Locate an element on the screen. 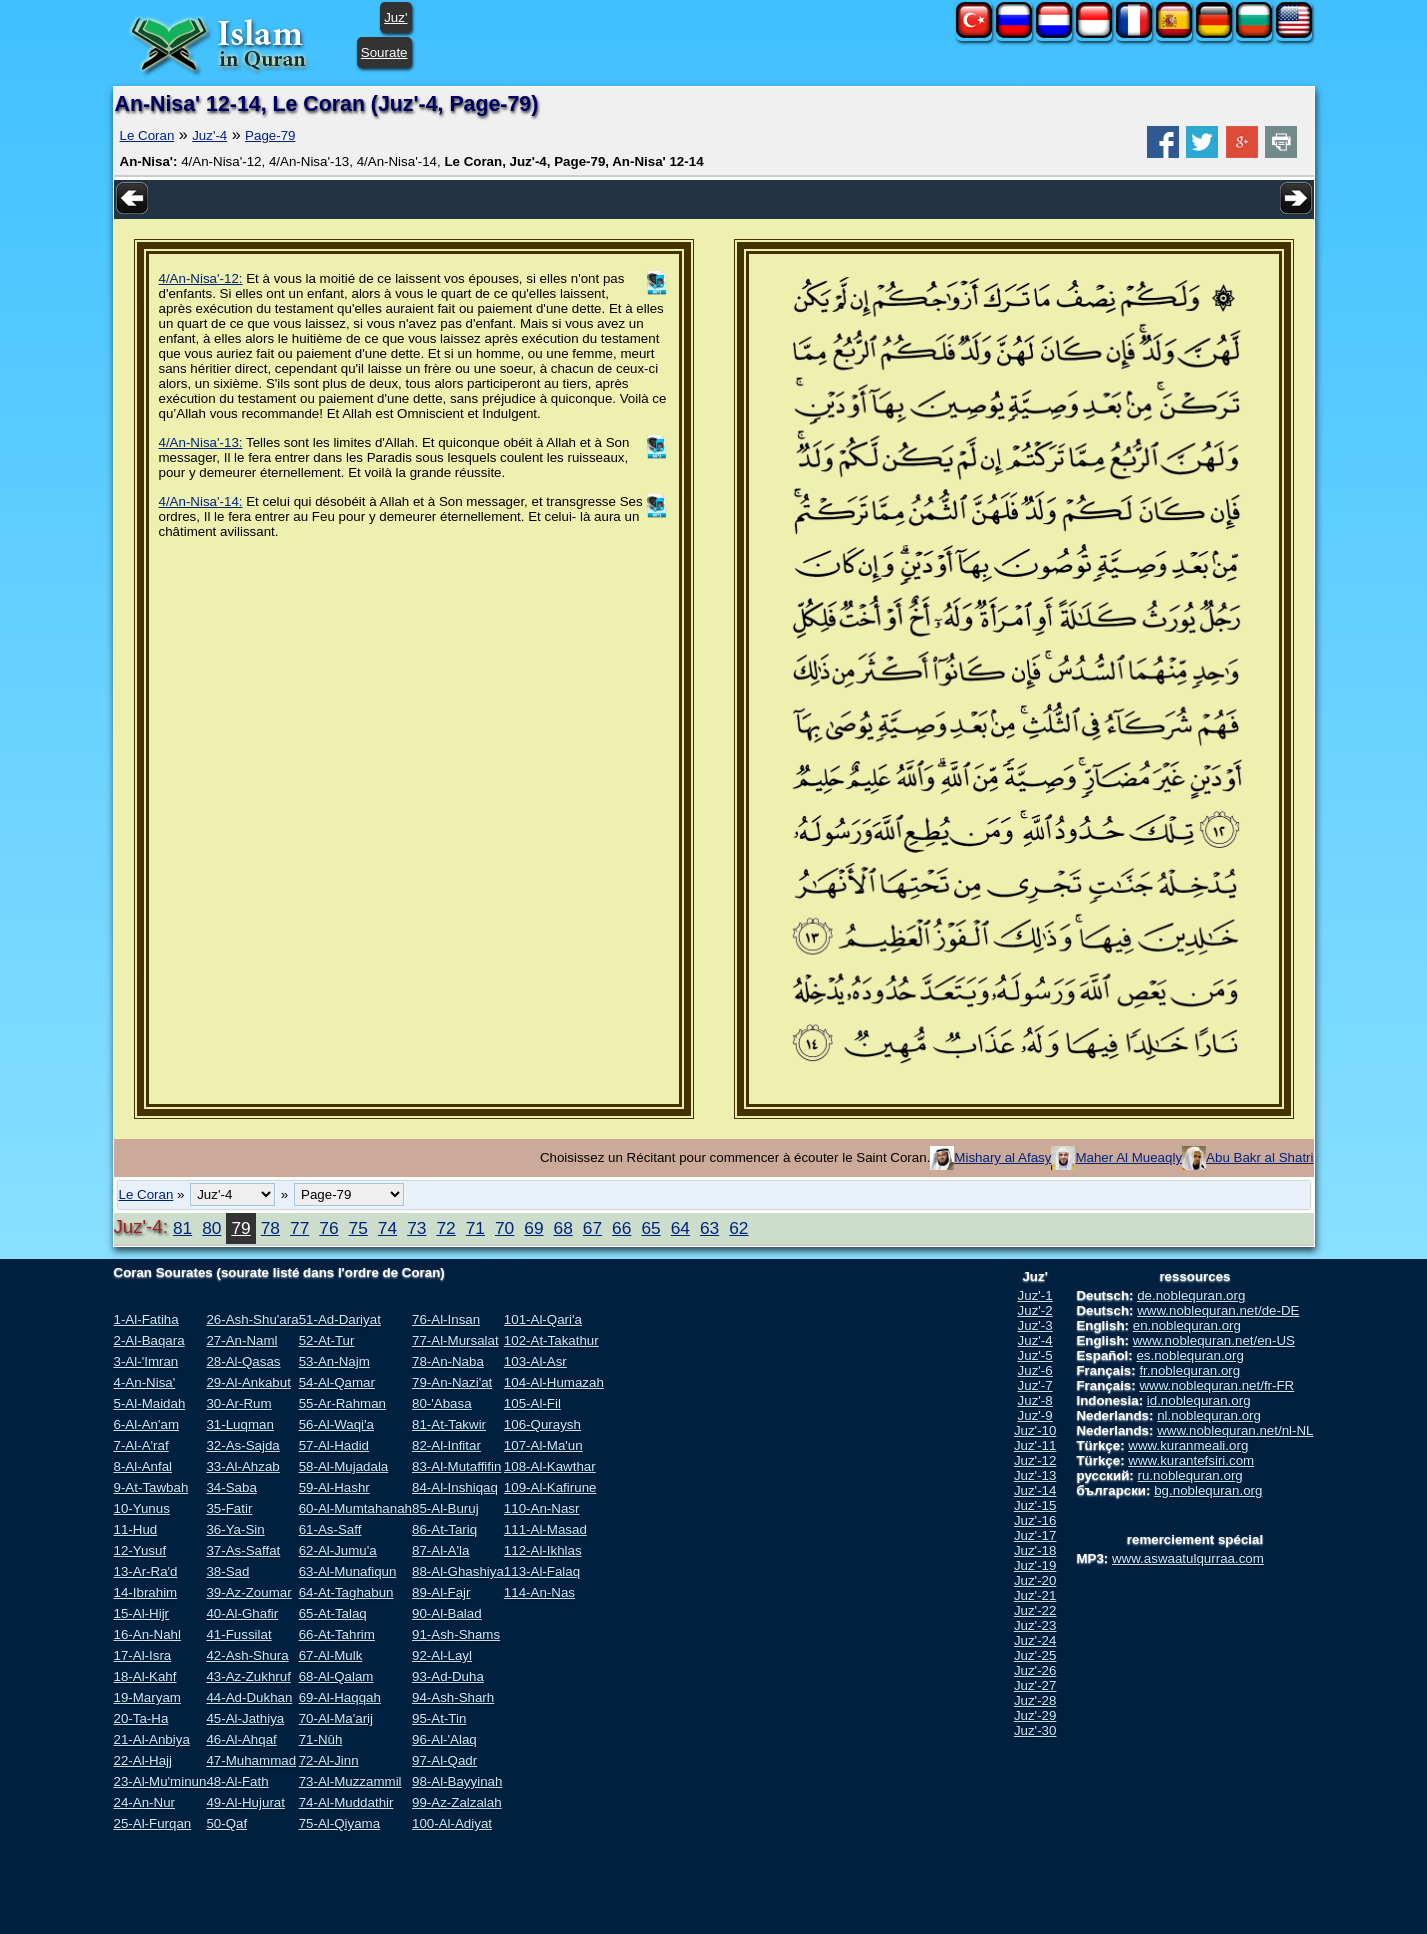 The height and width of the screenshot is (1934, 1427). 72-Al-Jinn is located at coordinates (329, 1760).